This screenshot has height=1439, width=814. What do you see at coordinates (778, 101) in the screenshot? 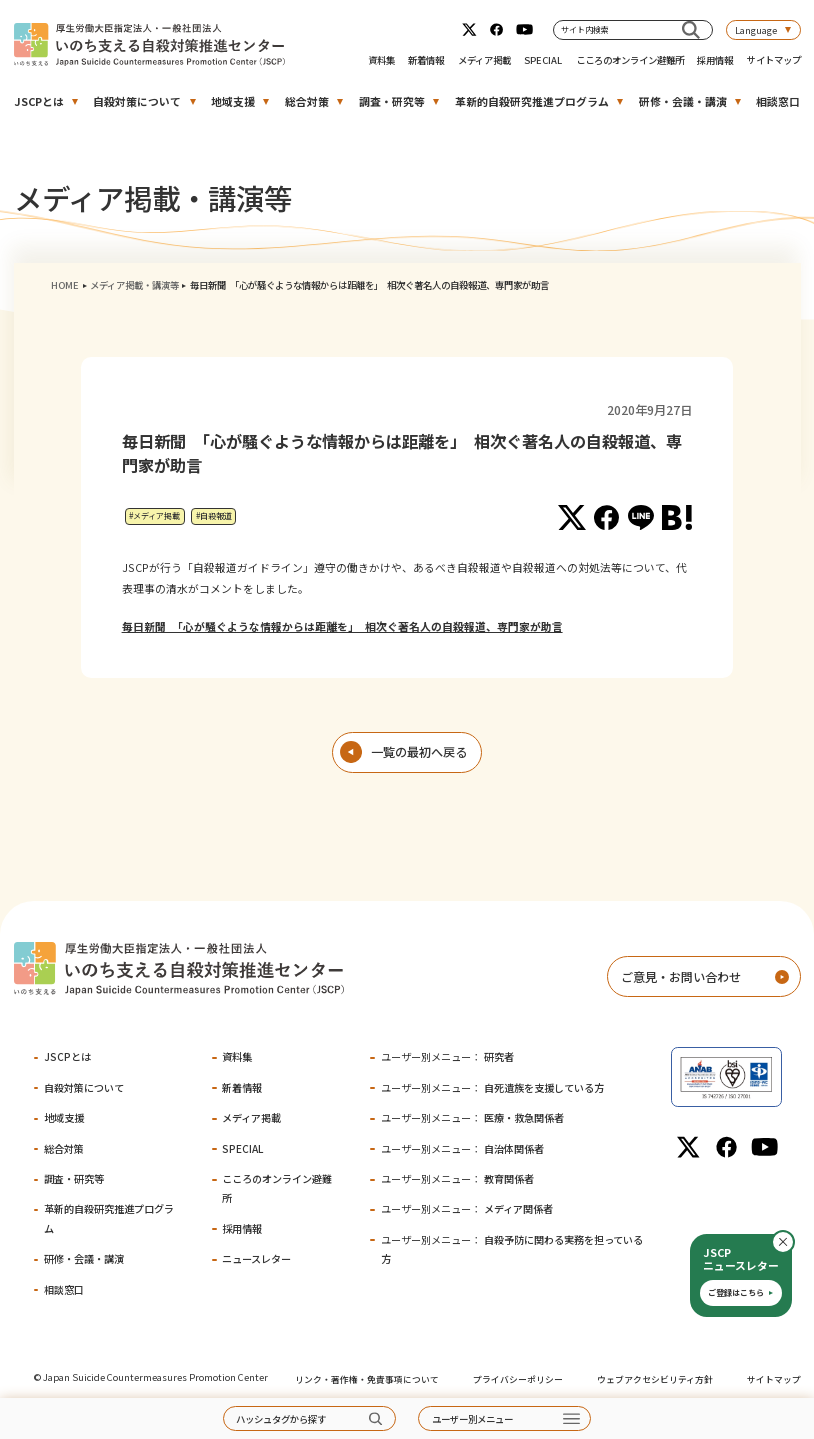
I see `相談窓口` at bounding box center [778, 101].